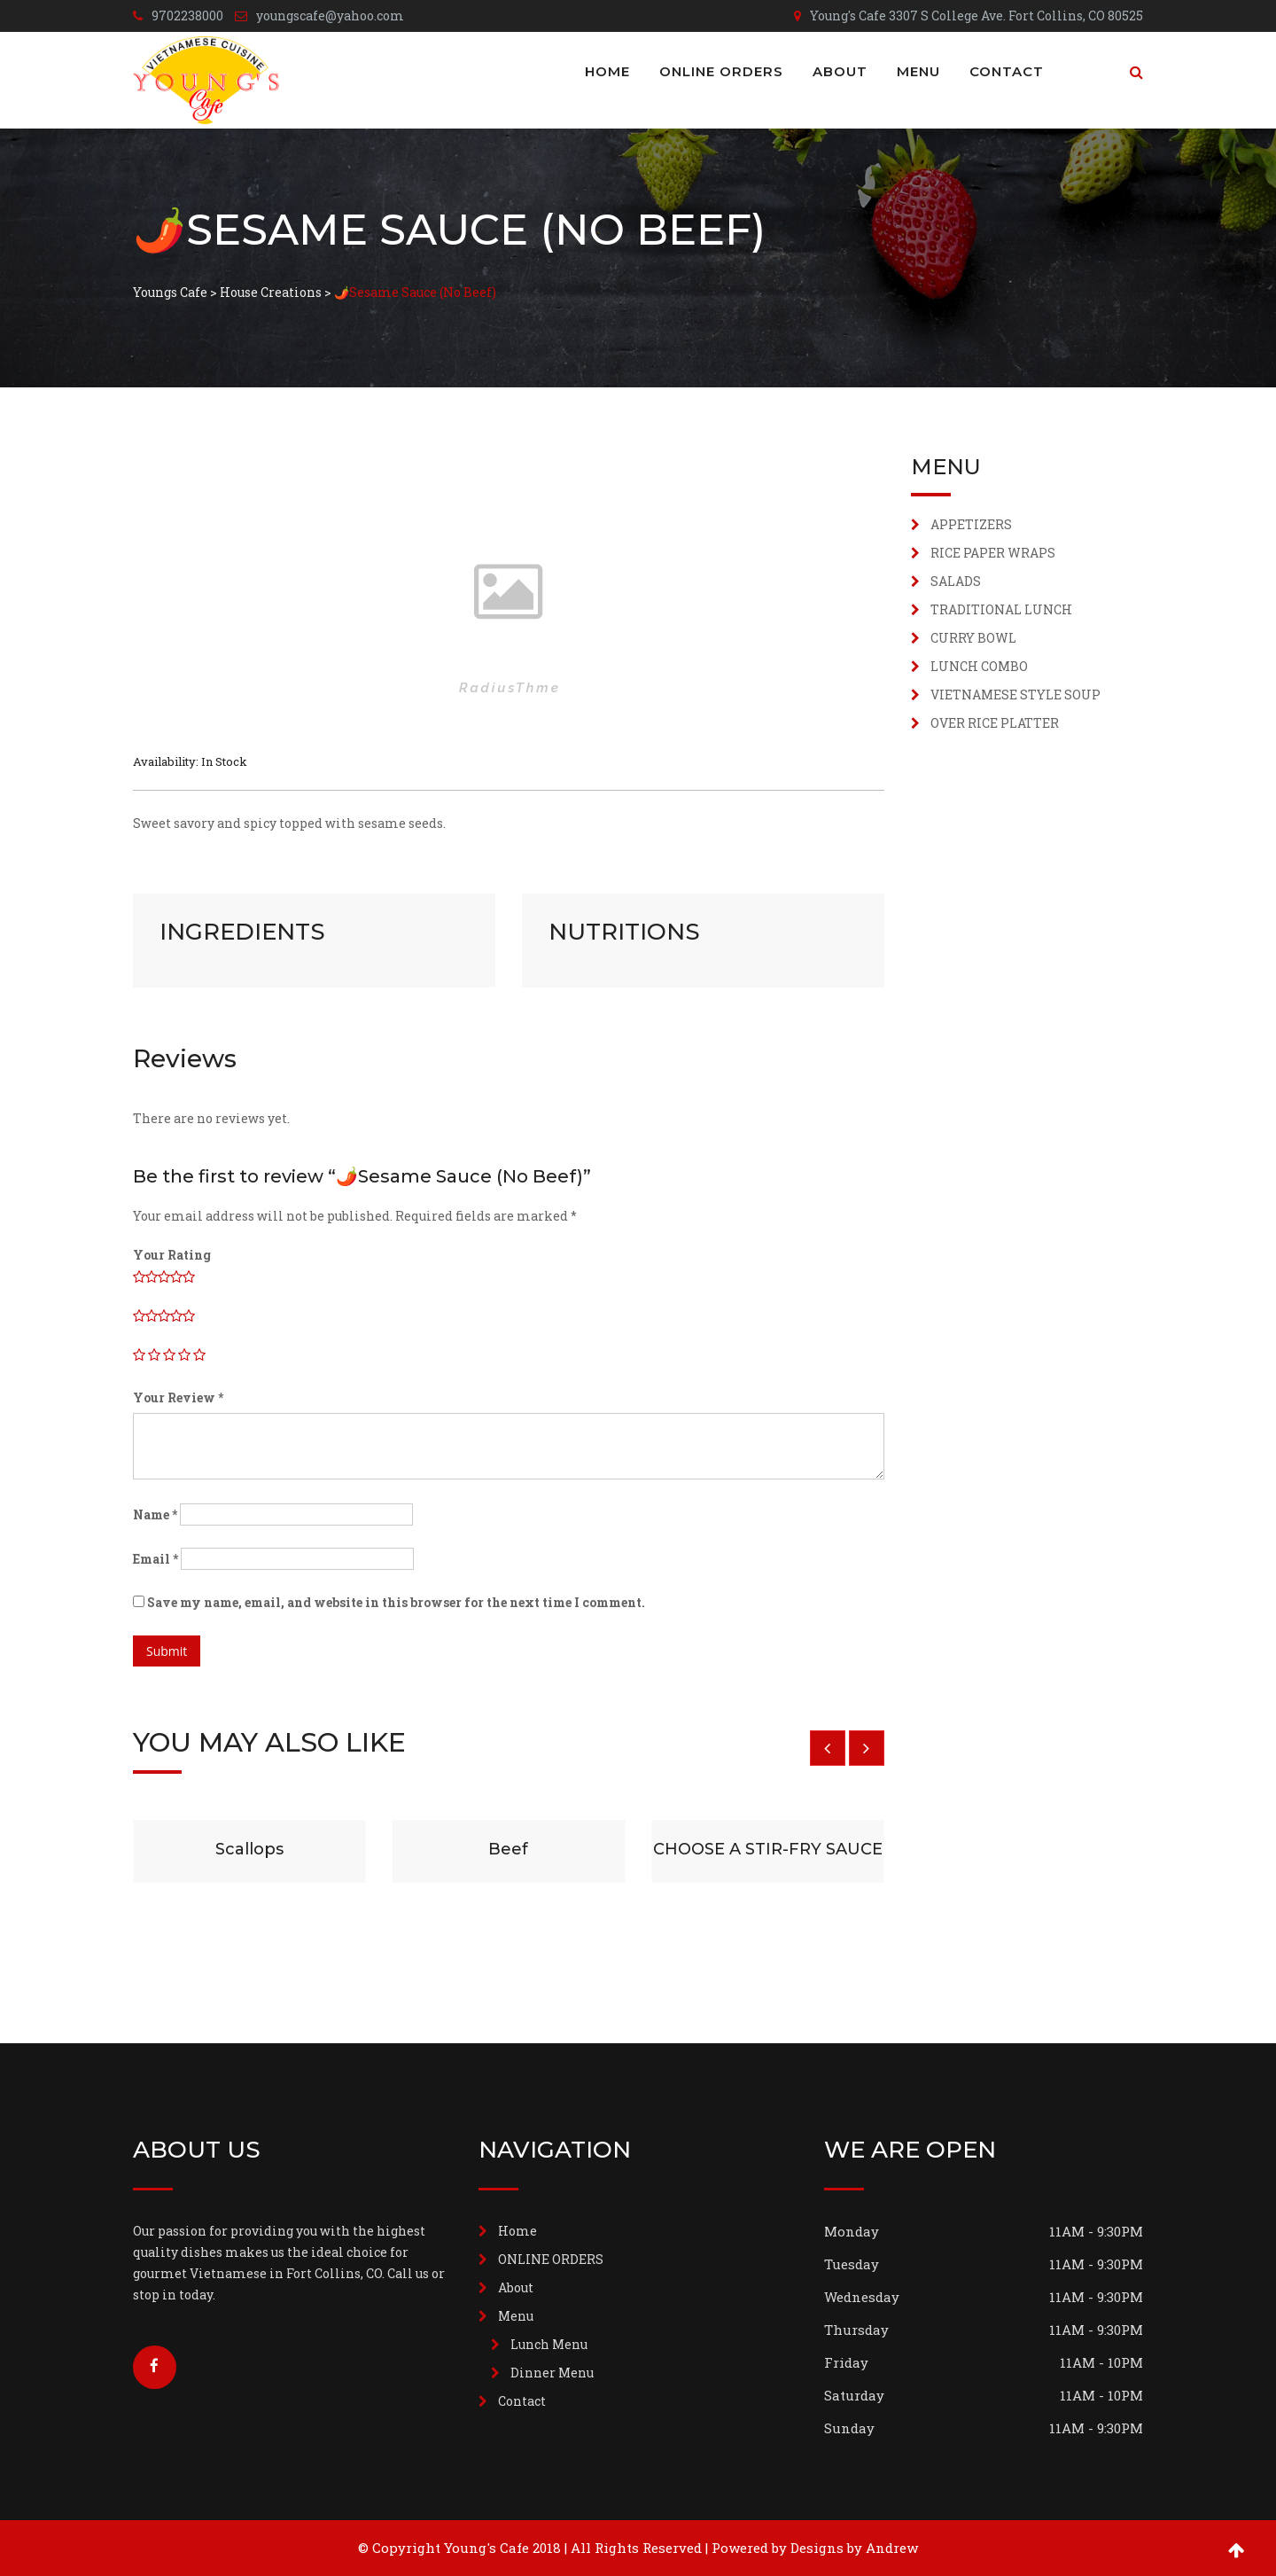  Describe the element at coordinates (955, 581) in the screenshot. I see `SALADS` at that location.